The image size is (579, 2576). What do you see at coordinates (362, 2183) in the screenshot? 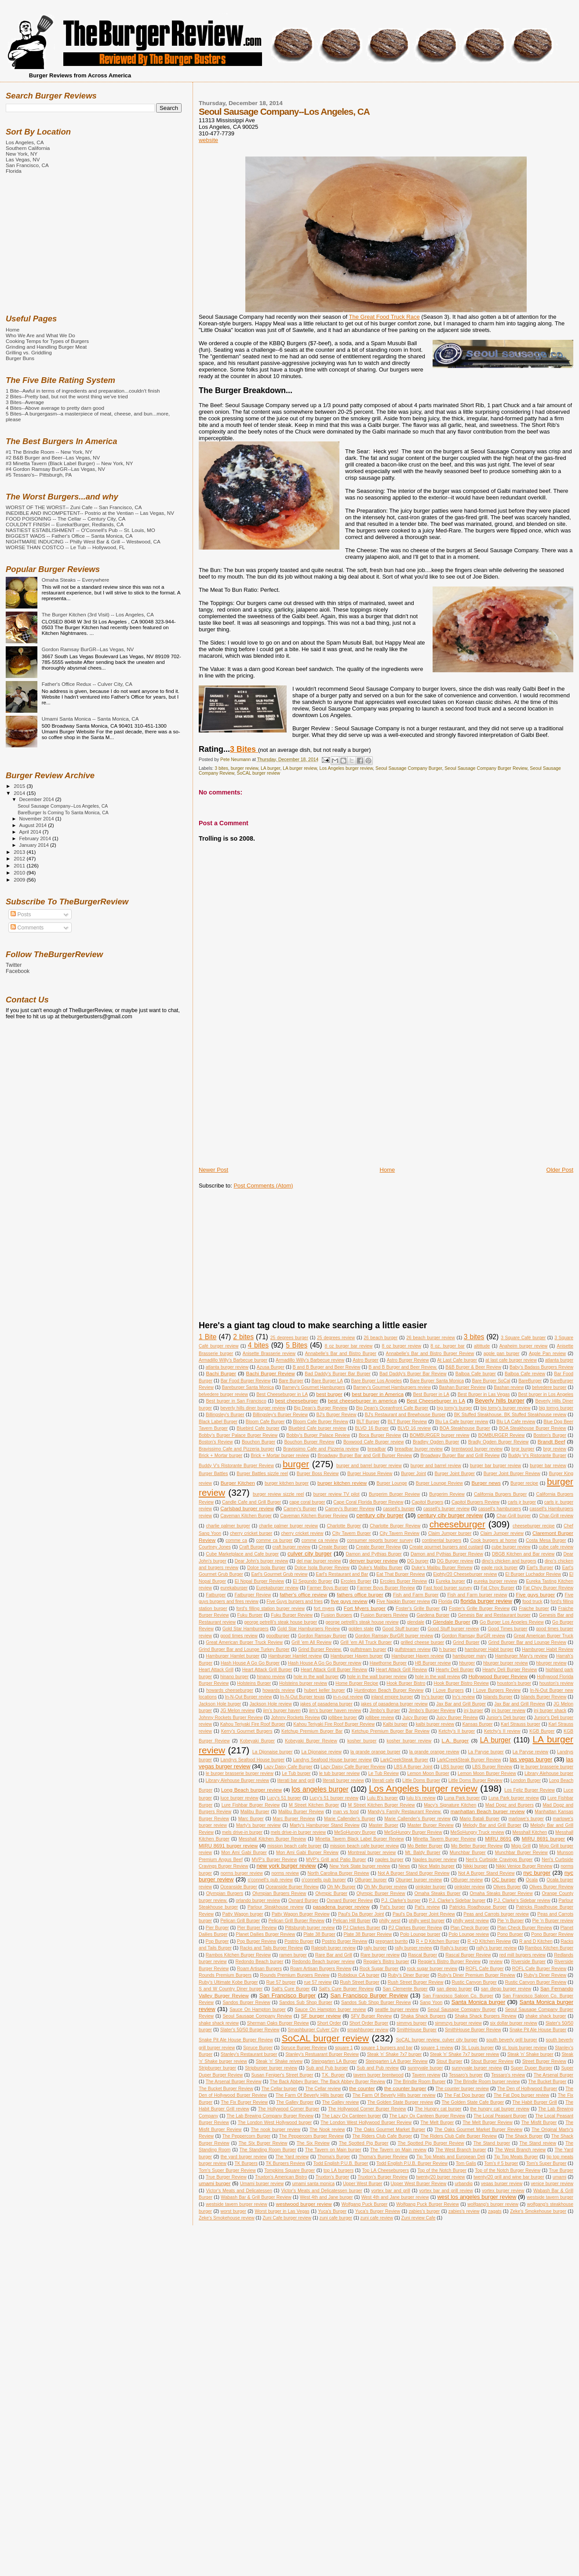
I see `Upper West Burger` at bounding box center [362, 2183].